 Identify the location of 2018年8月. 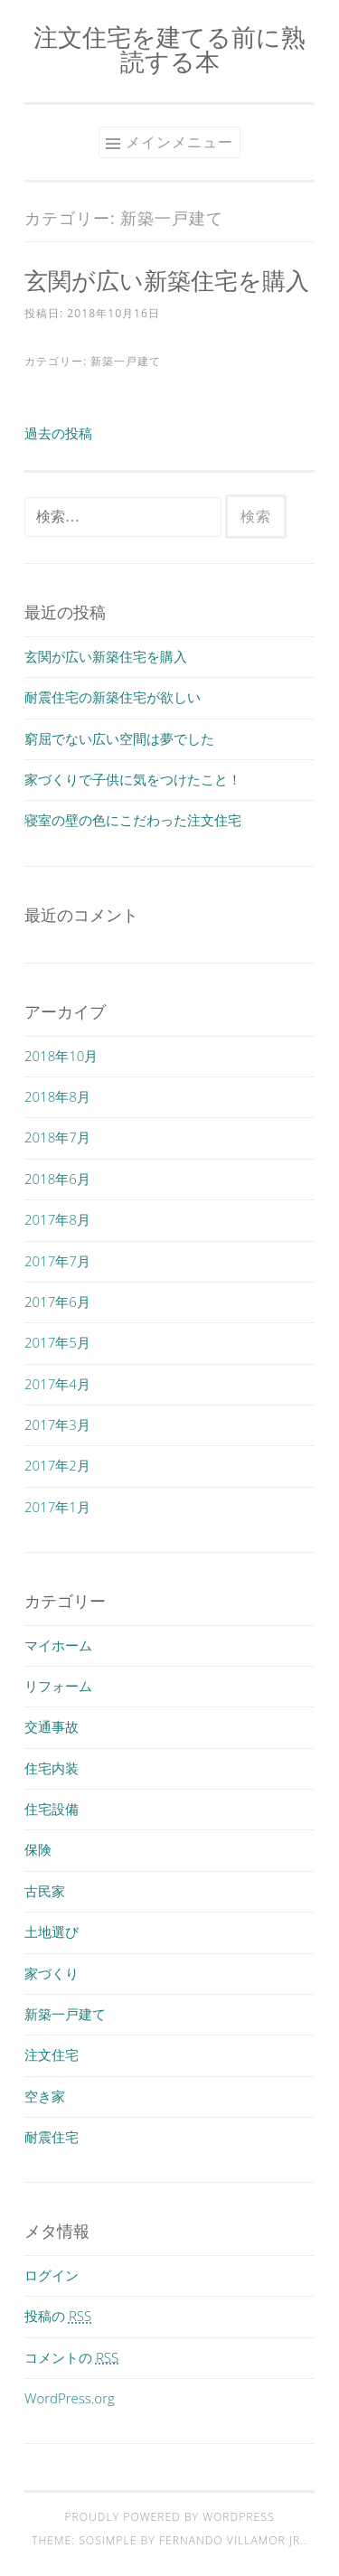
(57, 1096).